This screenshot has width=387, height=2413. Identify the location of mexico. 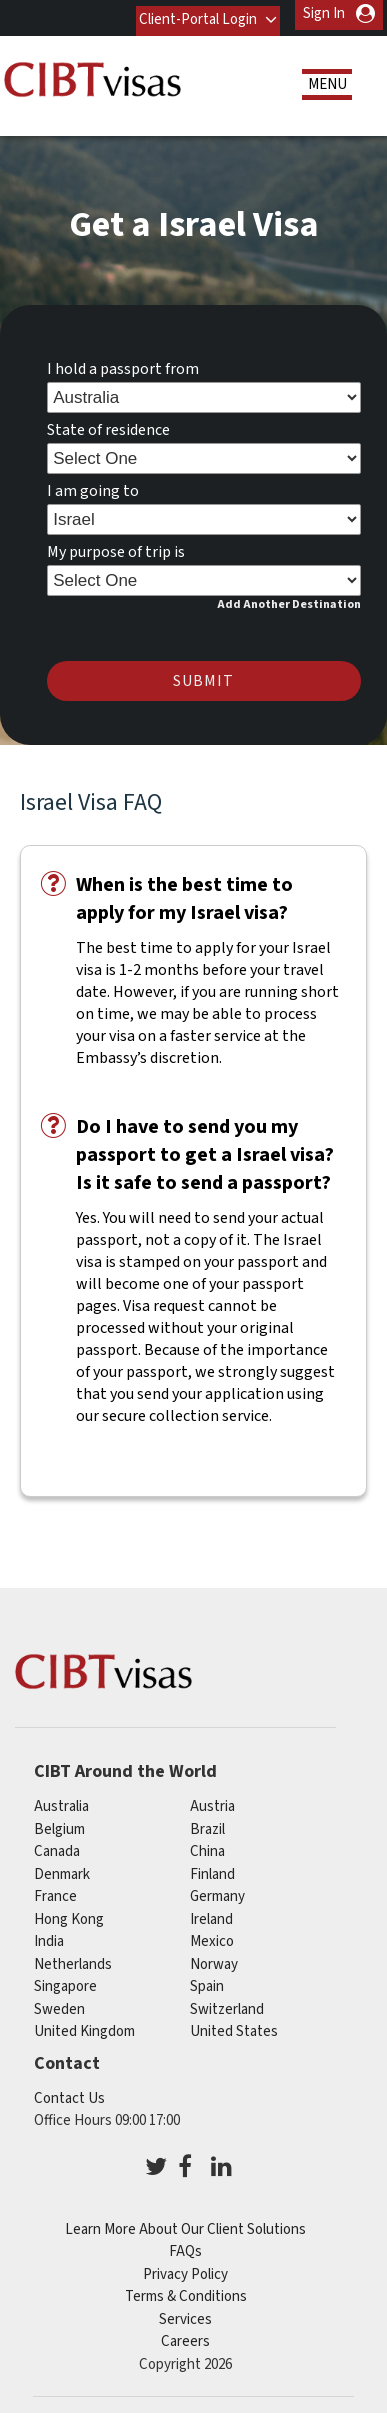
(212, 1935).